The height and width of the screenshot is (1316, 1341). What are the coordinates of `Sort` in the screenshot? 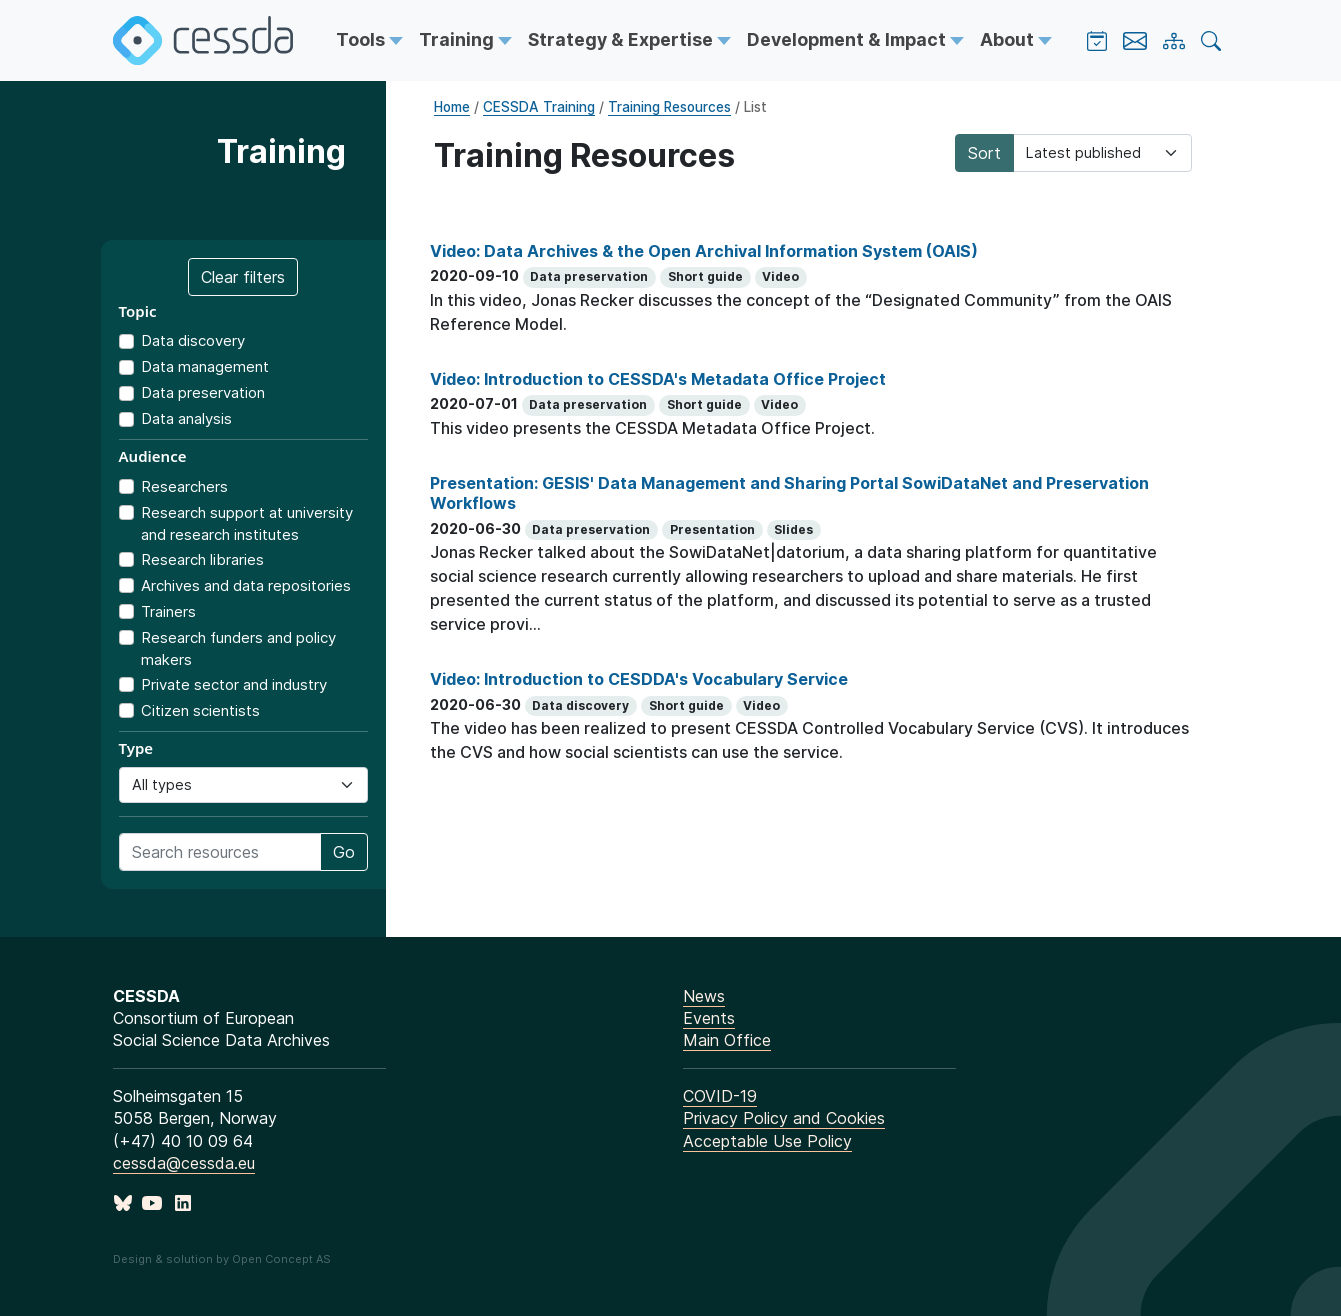 It's located at (984, 153).